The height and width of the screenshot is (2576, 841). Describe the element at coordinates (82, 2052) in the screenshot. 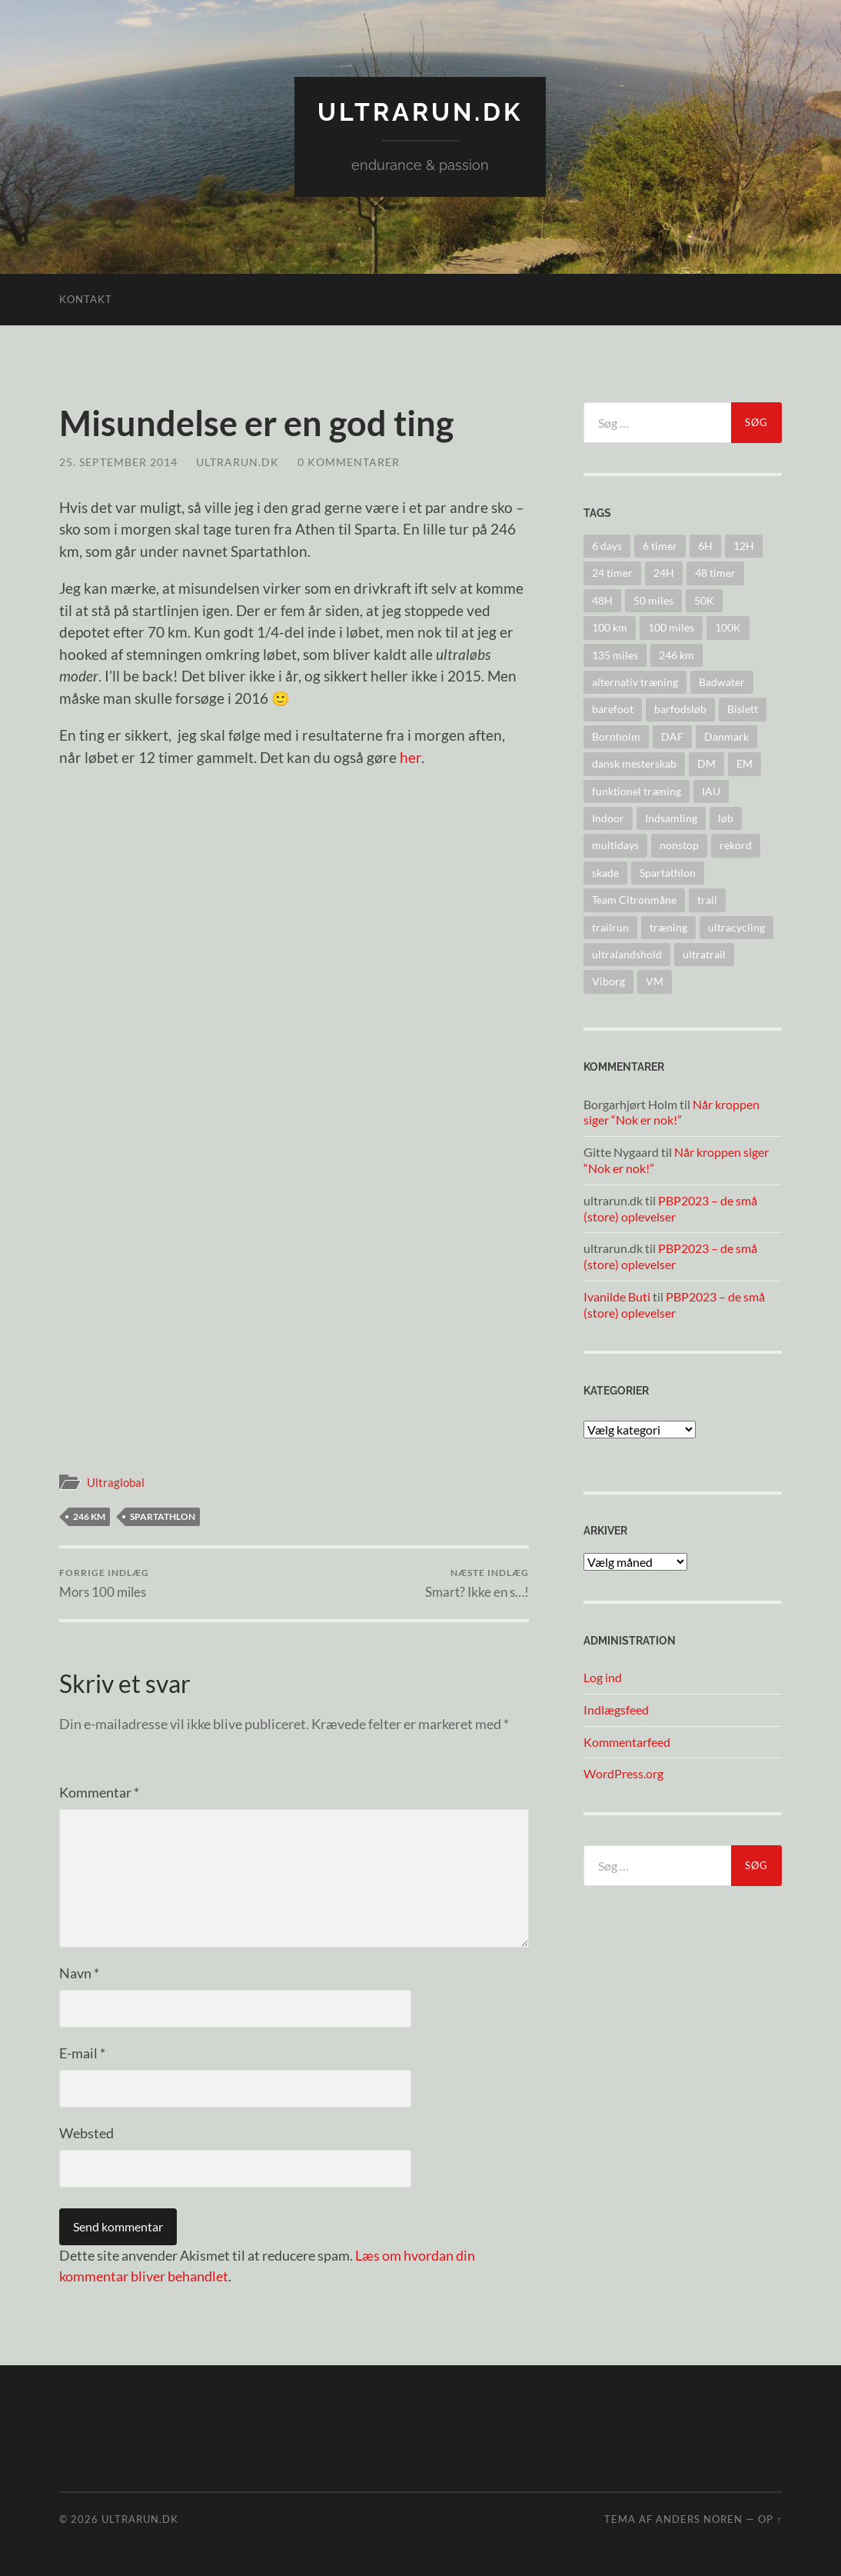

I see `E-mail` at that location.